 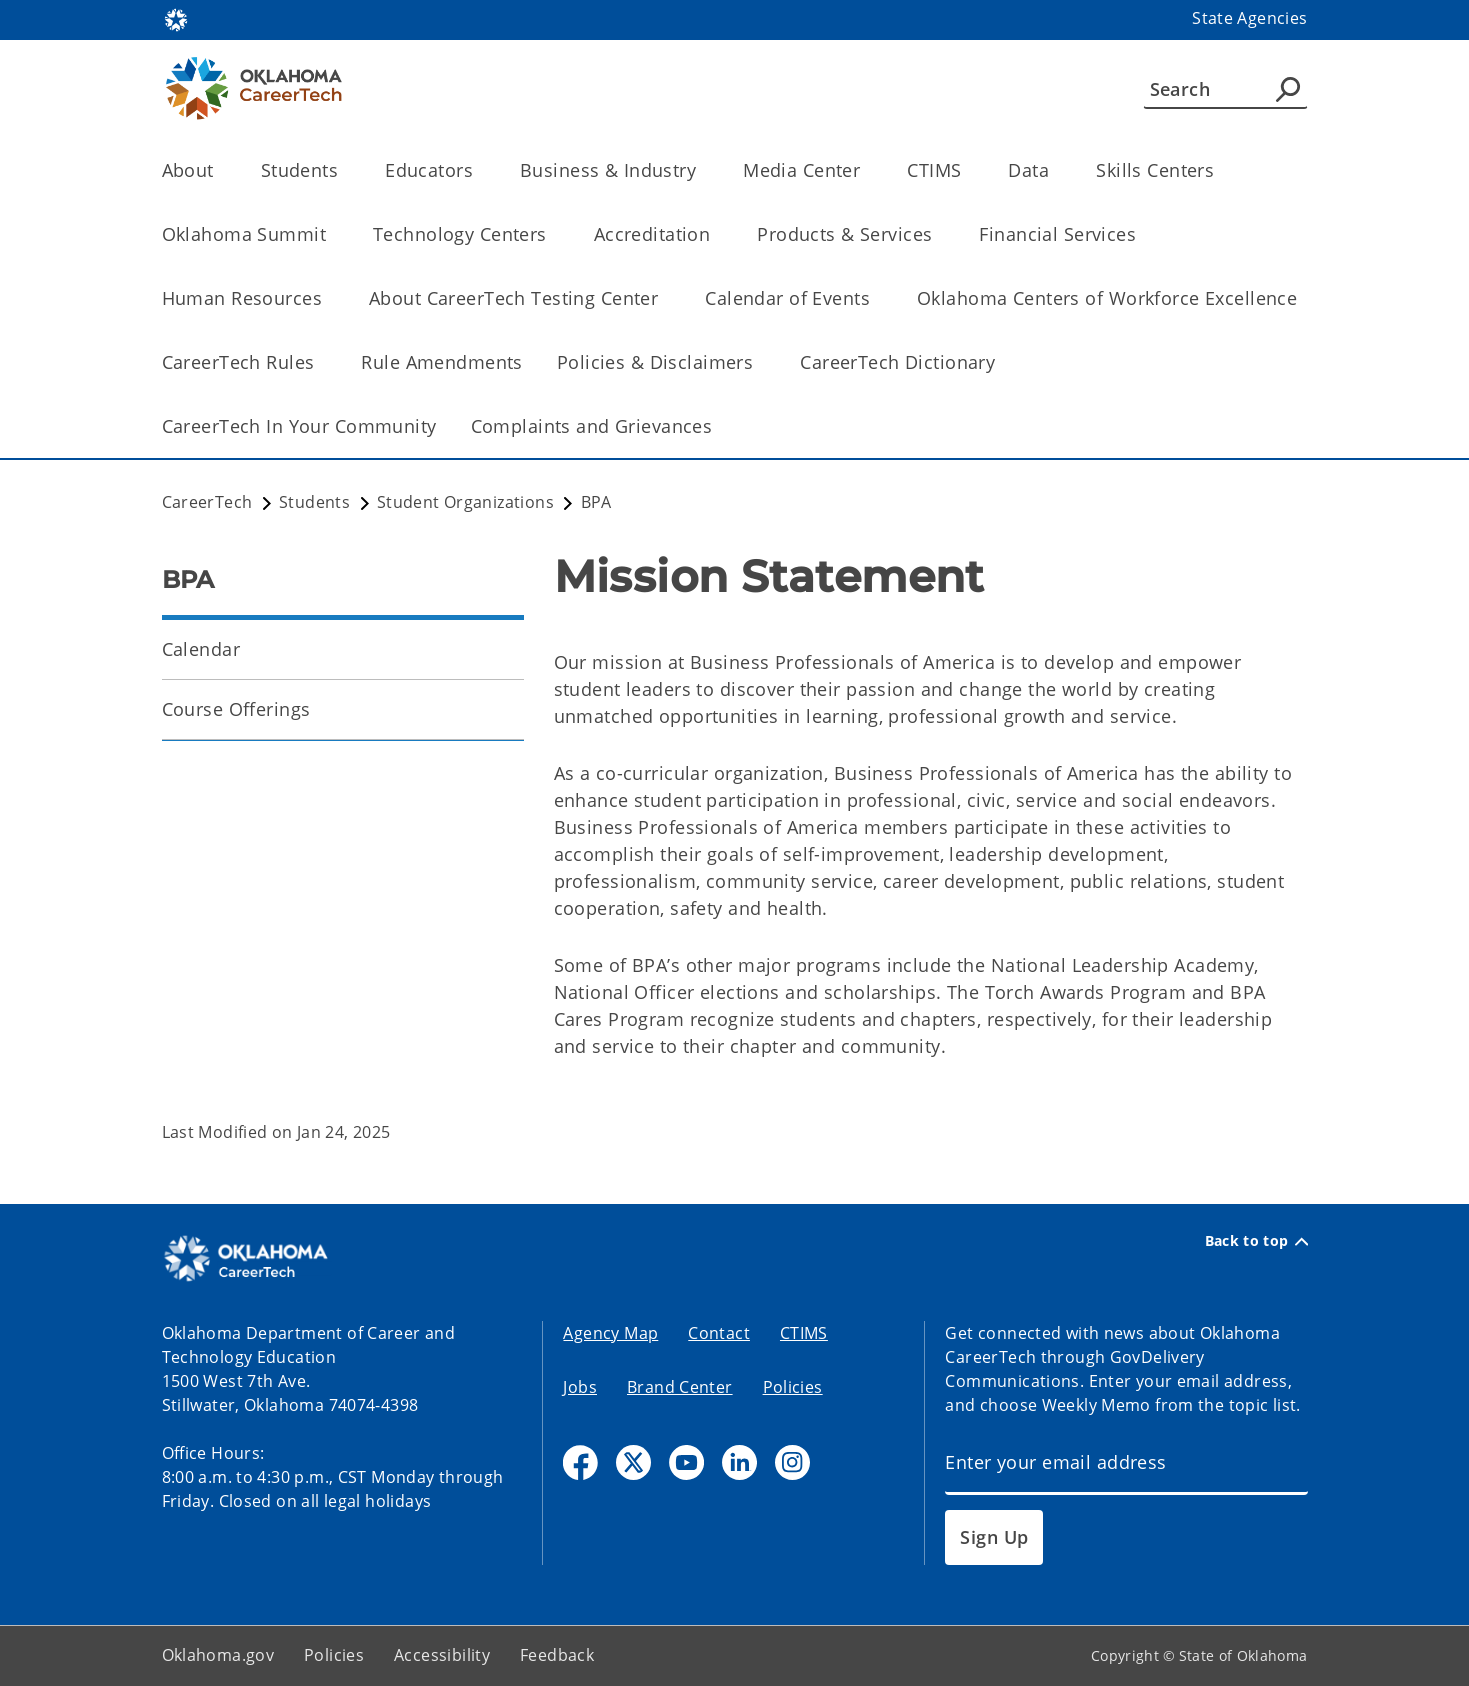 I want to click on Brand Center, so click(x=680, y=1387).